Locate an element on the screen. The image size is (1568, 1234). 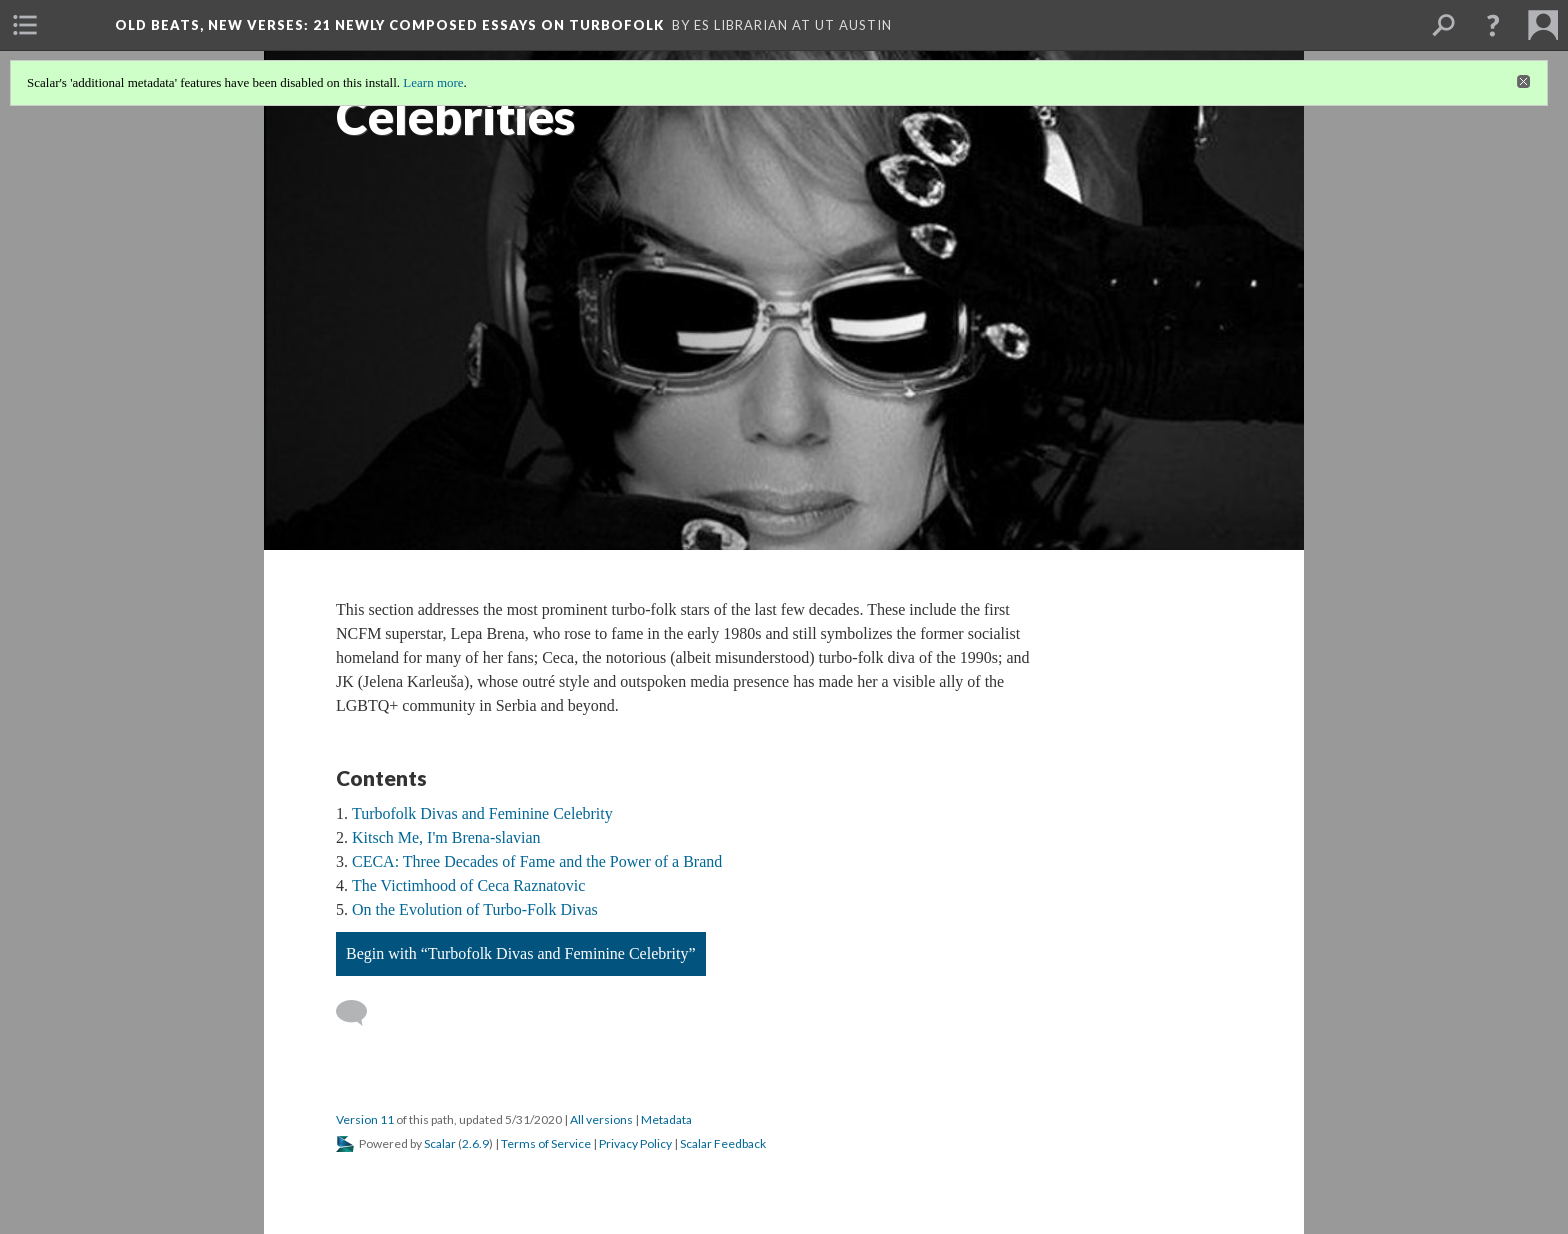
Privacy Policy is located at coordinates (635, 1143).